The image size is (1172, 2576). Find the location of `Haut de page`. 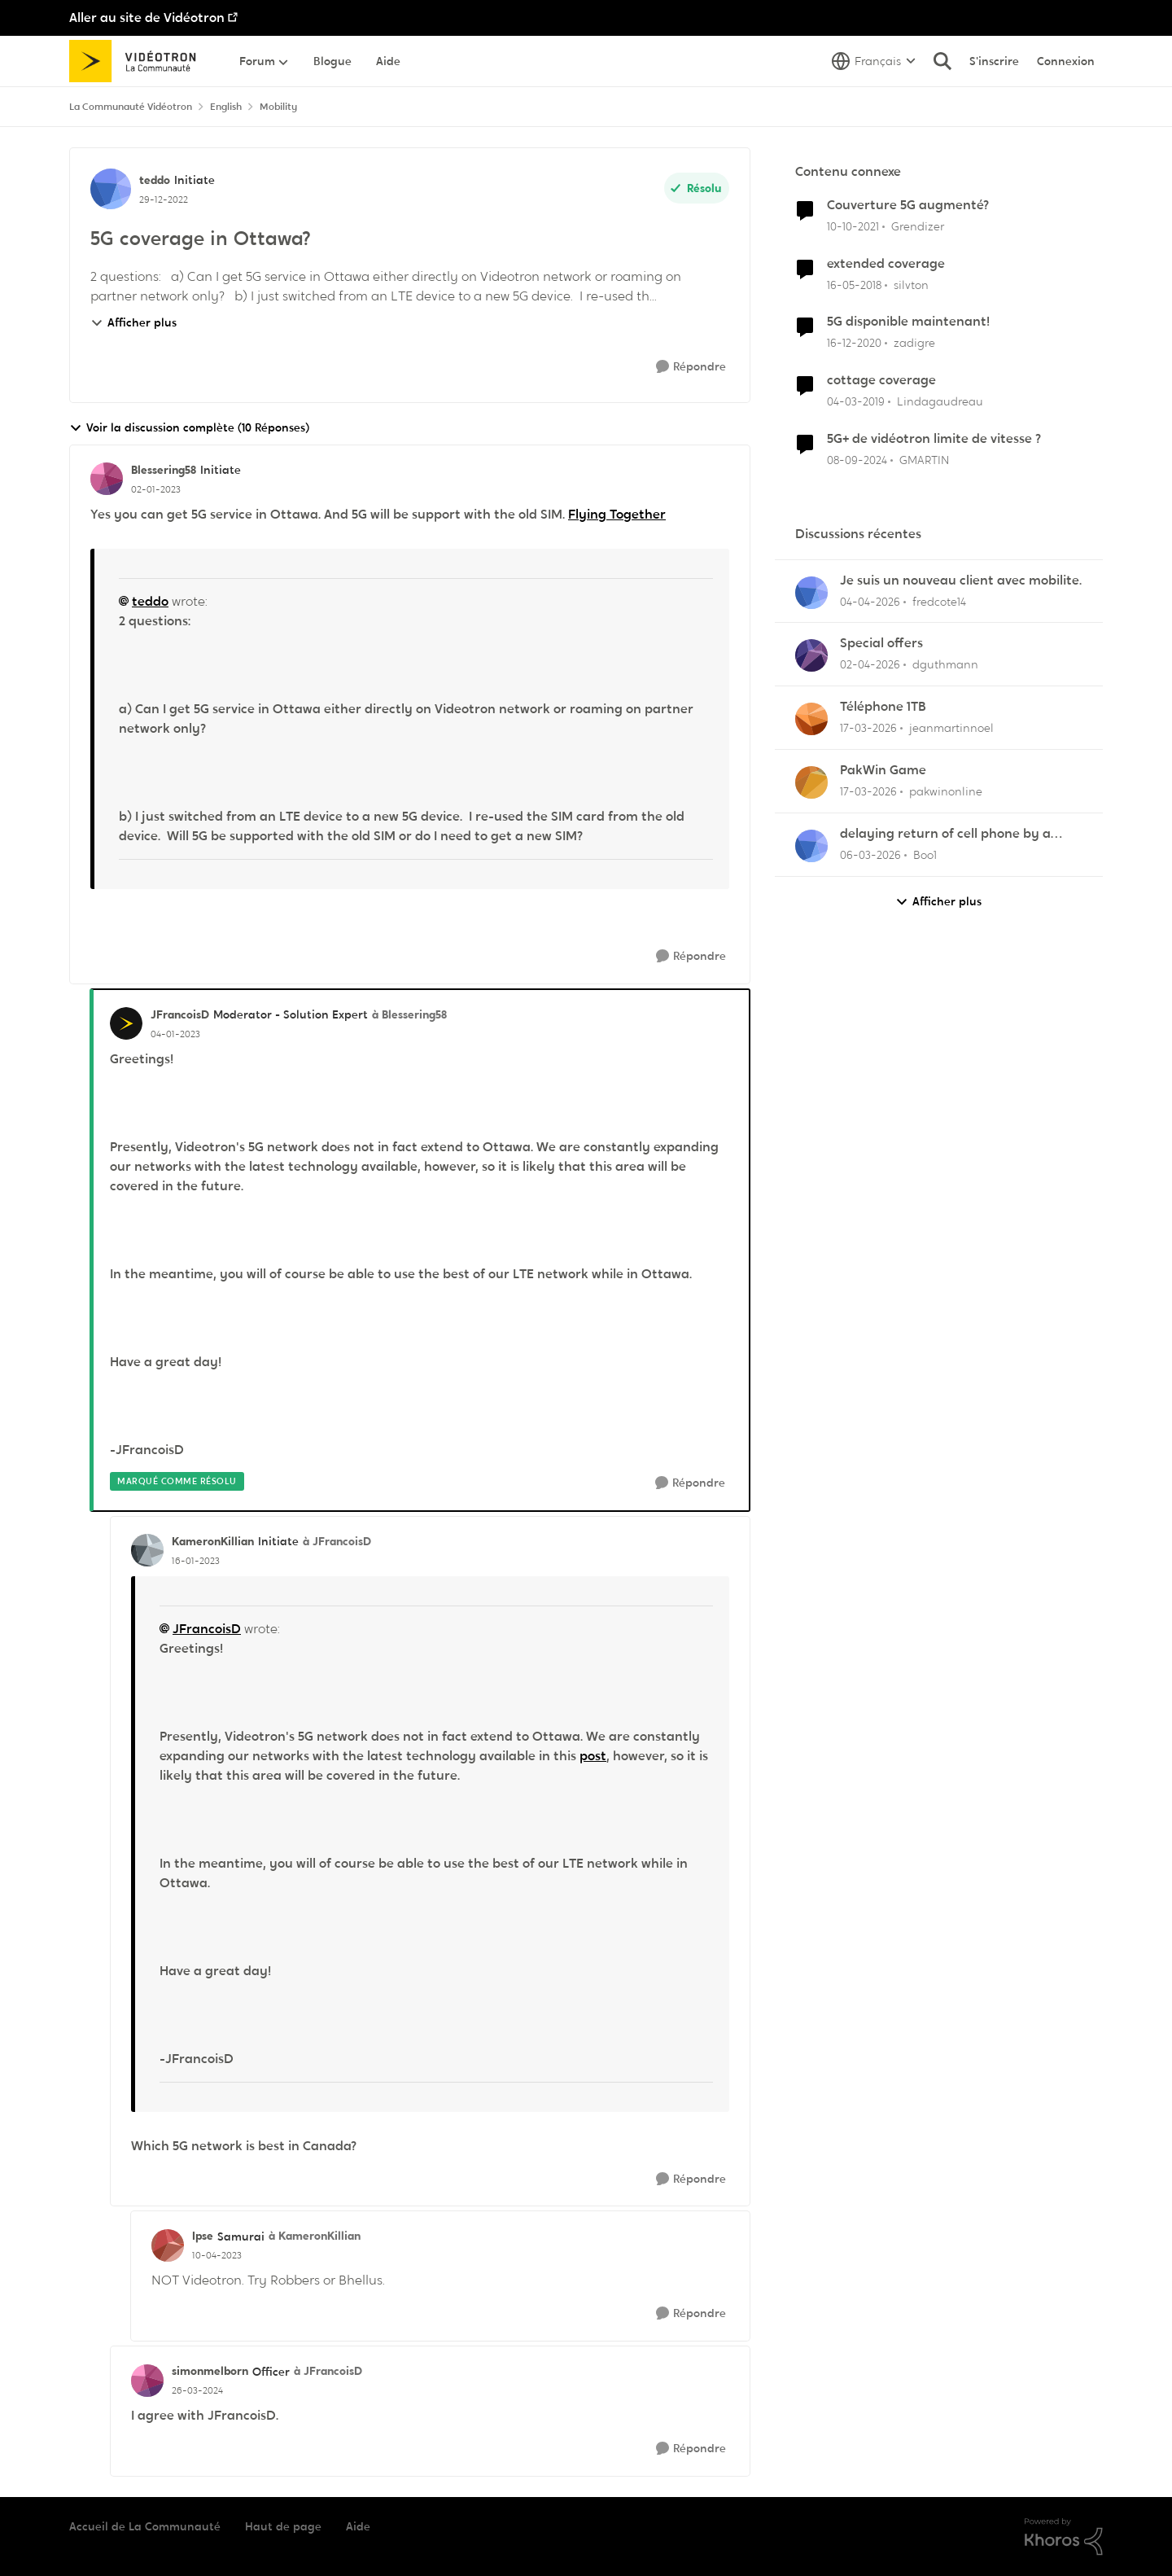

Haut de page is located at coordinates (283, 2526).